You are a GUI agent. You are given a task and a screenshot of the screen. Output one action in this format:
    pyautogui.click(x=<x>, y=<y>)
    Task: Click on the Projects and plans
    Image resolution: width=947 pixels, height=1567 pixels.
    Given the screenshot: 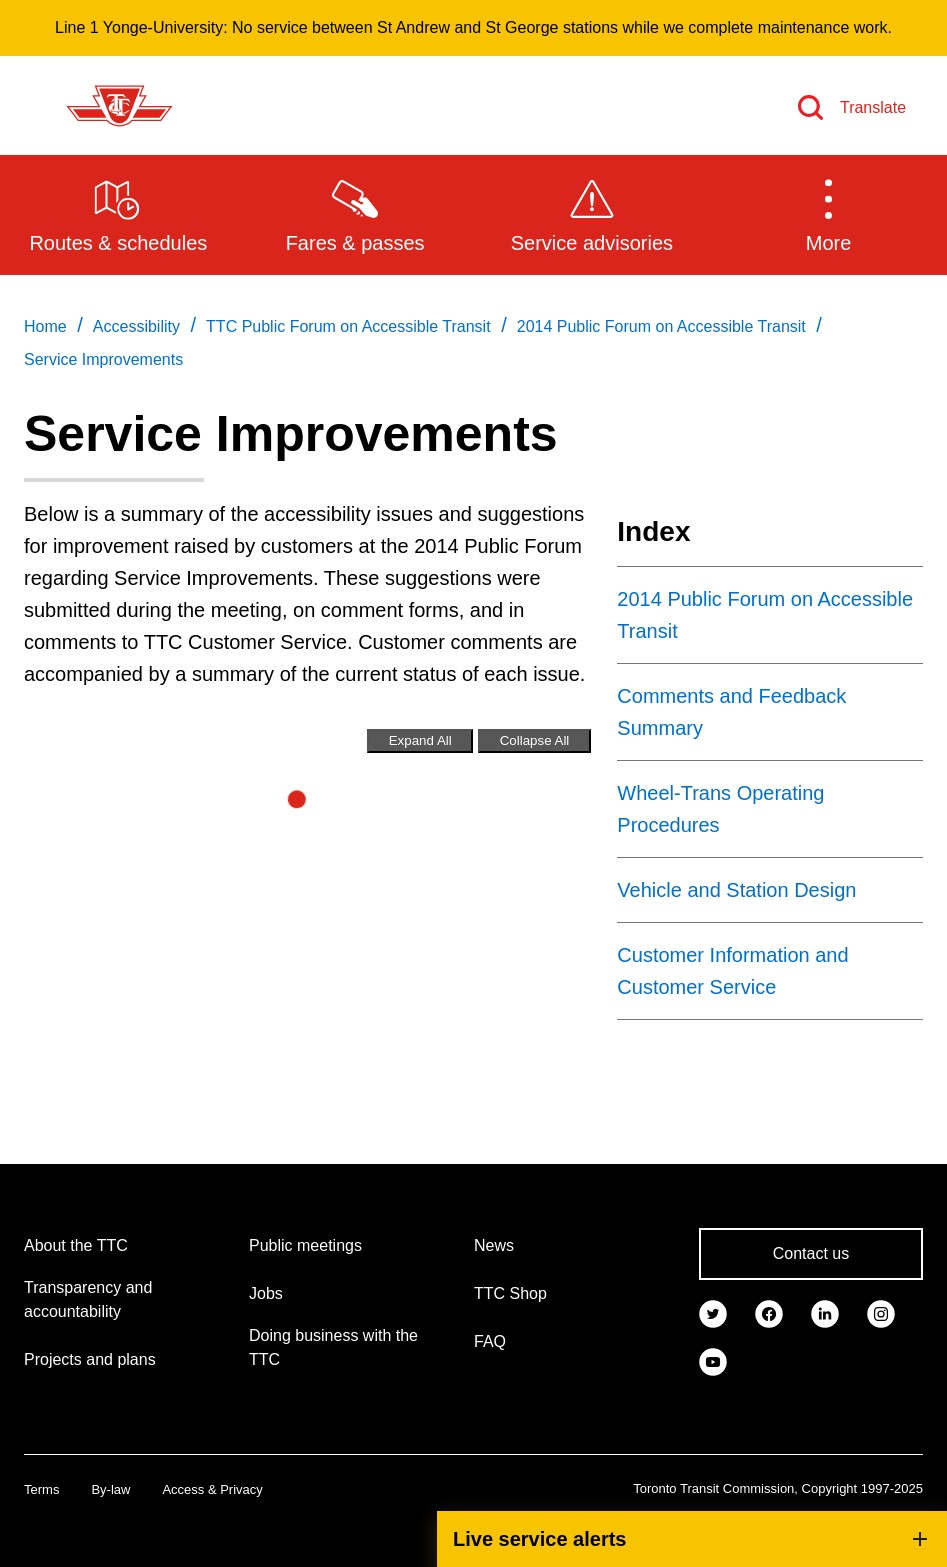 What is the action you would take?
    pyautogui.click(x=90, y=1359)
    